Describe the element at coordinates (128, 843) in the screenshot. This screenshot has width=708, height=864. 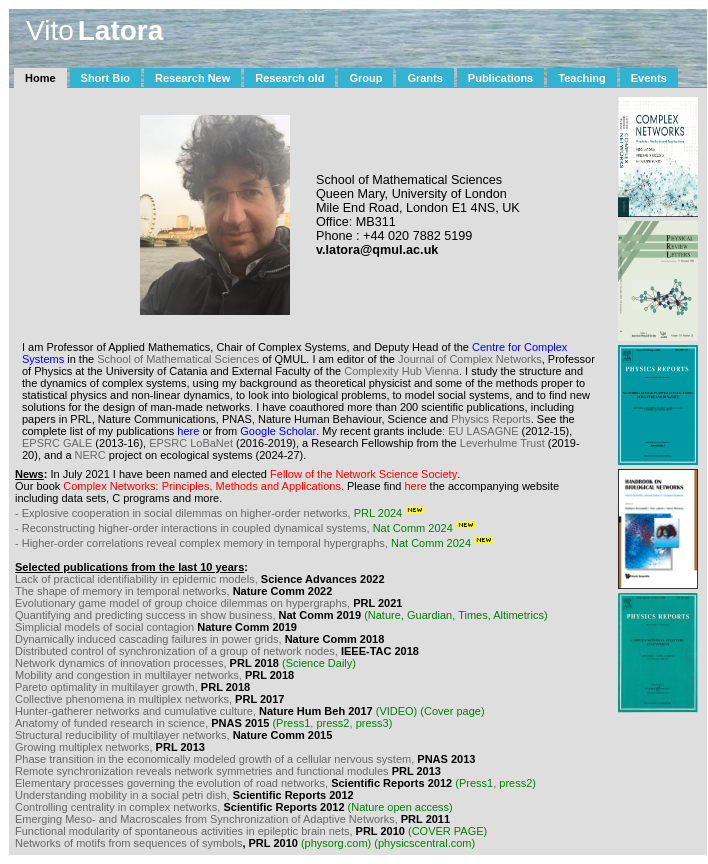
I see `Networks of motifs from sequences of symbols` at that location.